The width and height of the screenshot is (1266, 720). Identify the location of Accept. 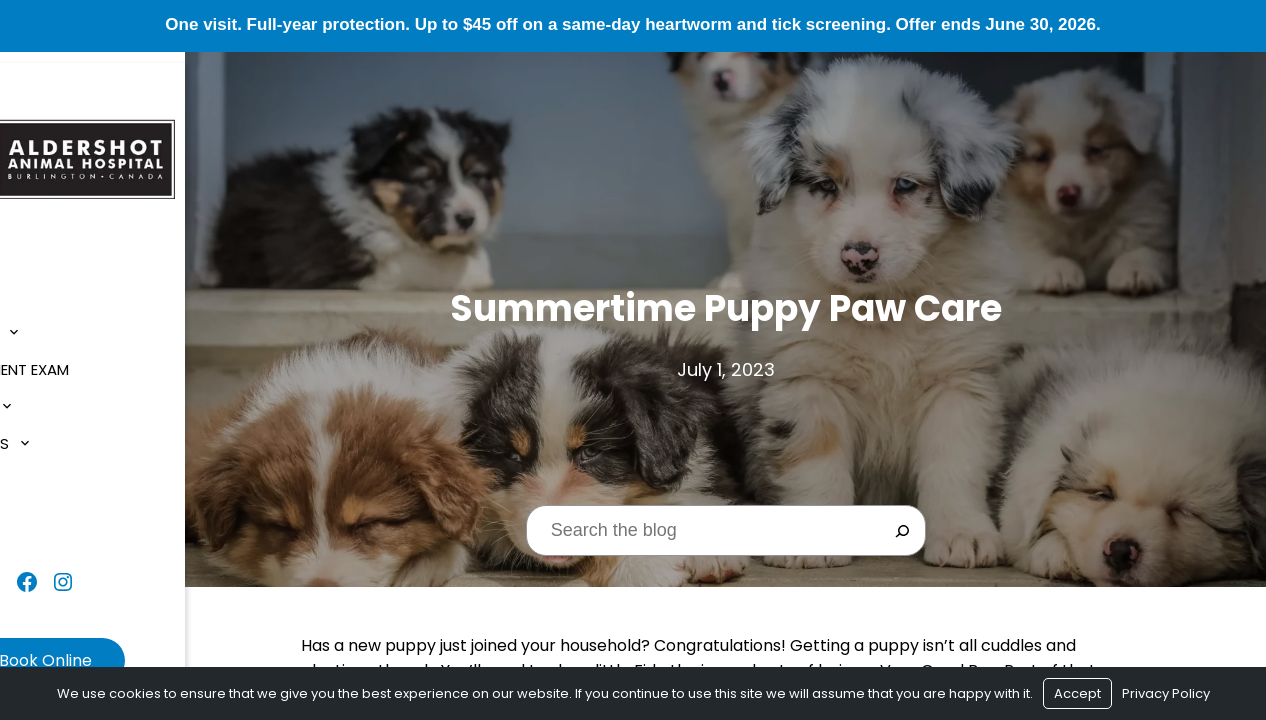
(1077, 693).